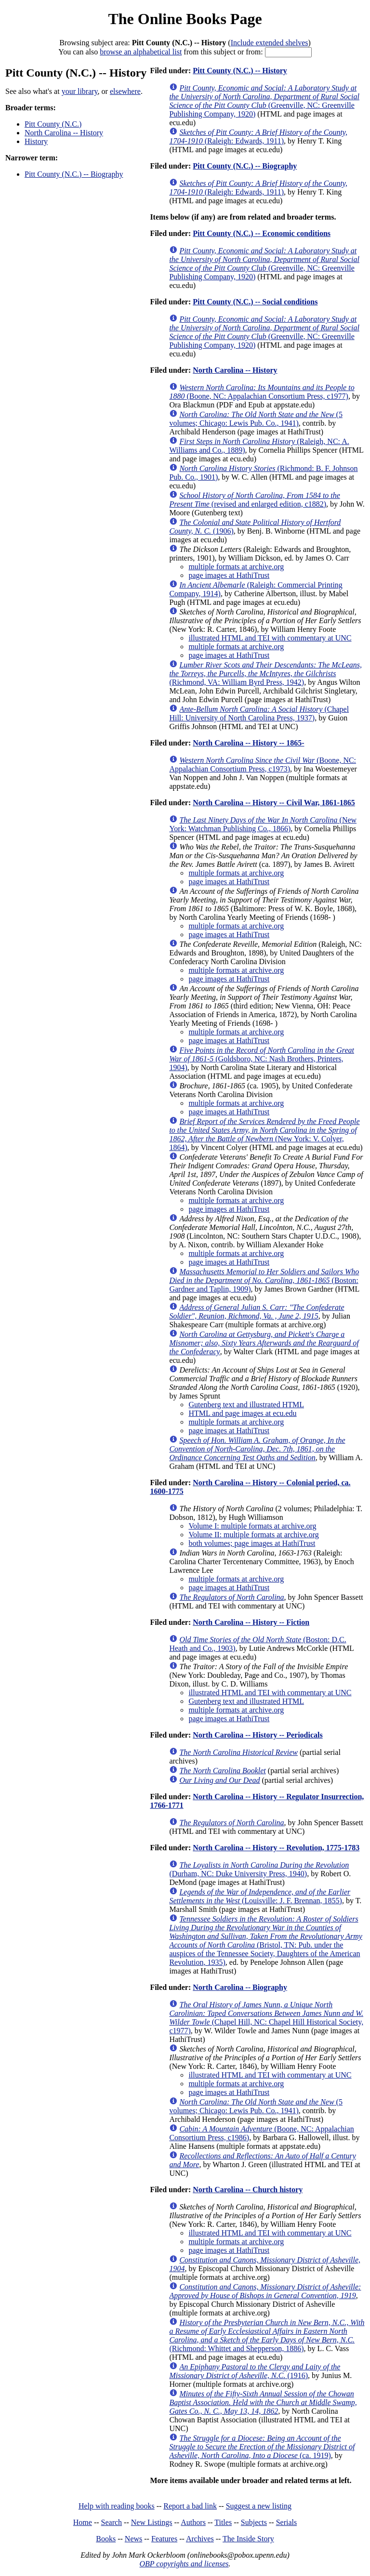  Describe the element at coordinates (151, 2522) in the screenshot. I see `New Listings` at that location.